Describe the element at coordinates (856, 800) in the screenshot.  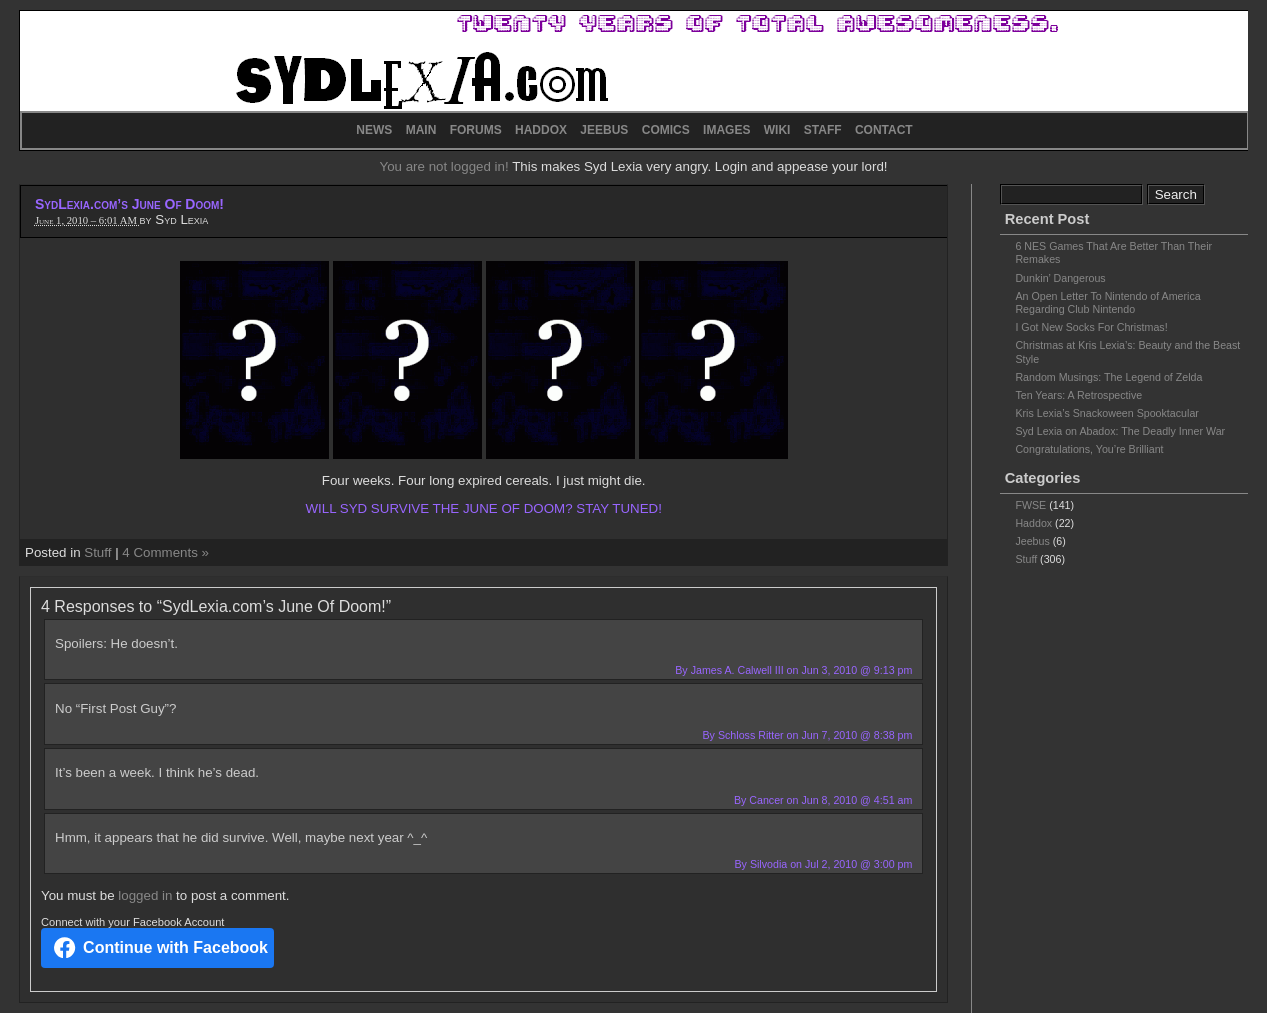
I see `Jun 8, 2010 @ 4:51 am` at that location.